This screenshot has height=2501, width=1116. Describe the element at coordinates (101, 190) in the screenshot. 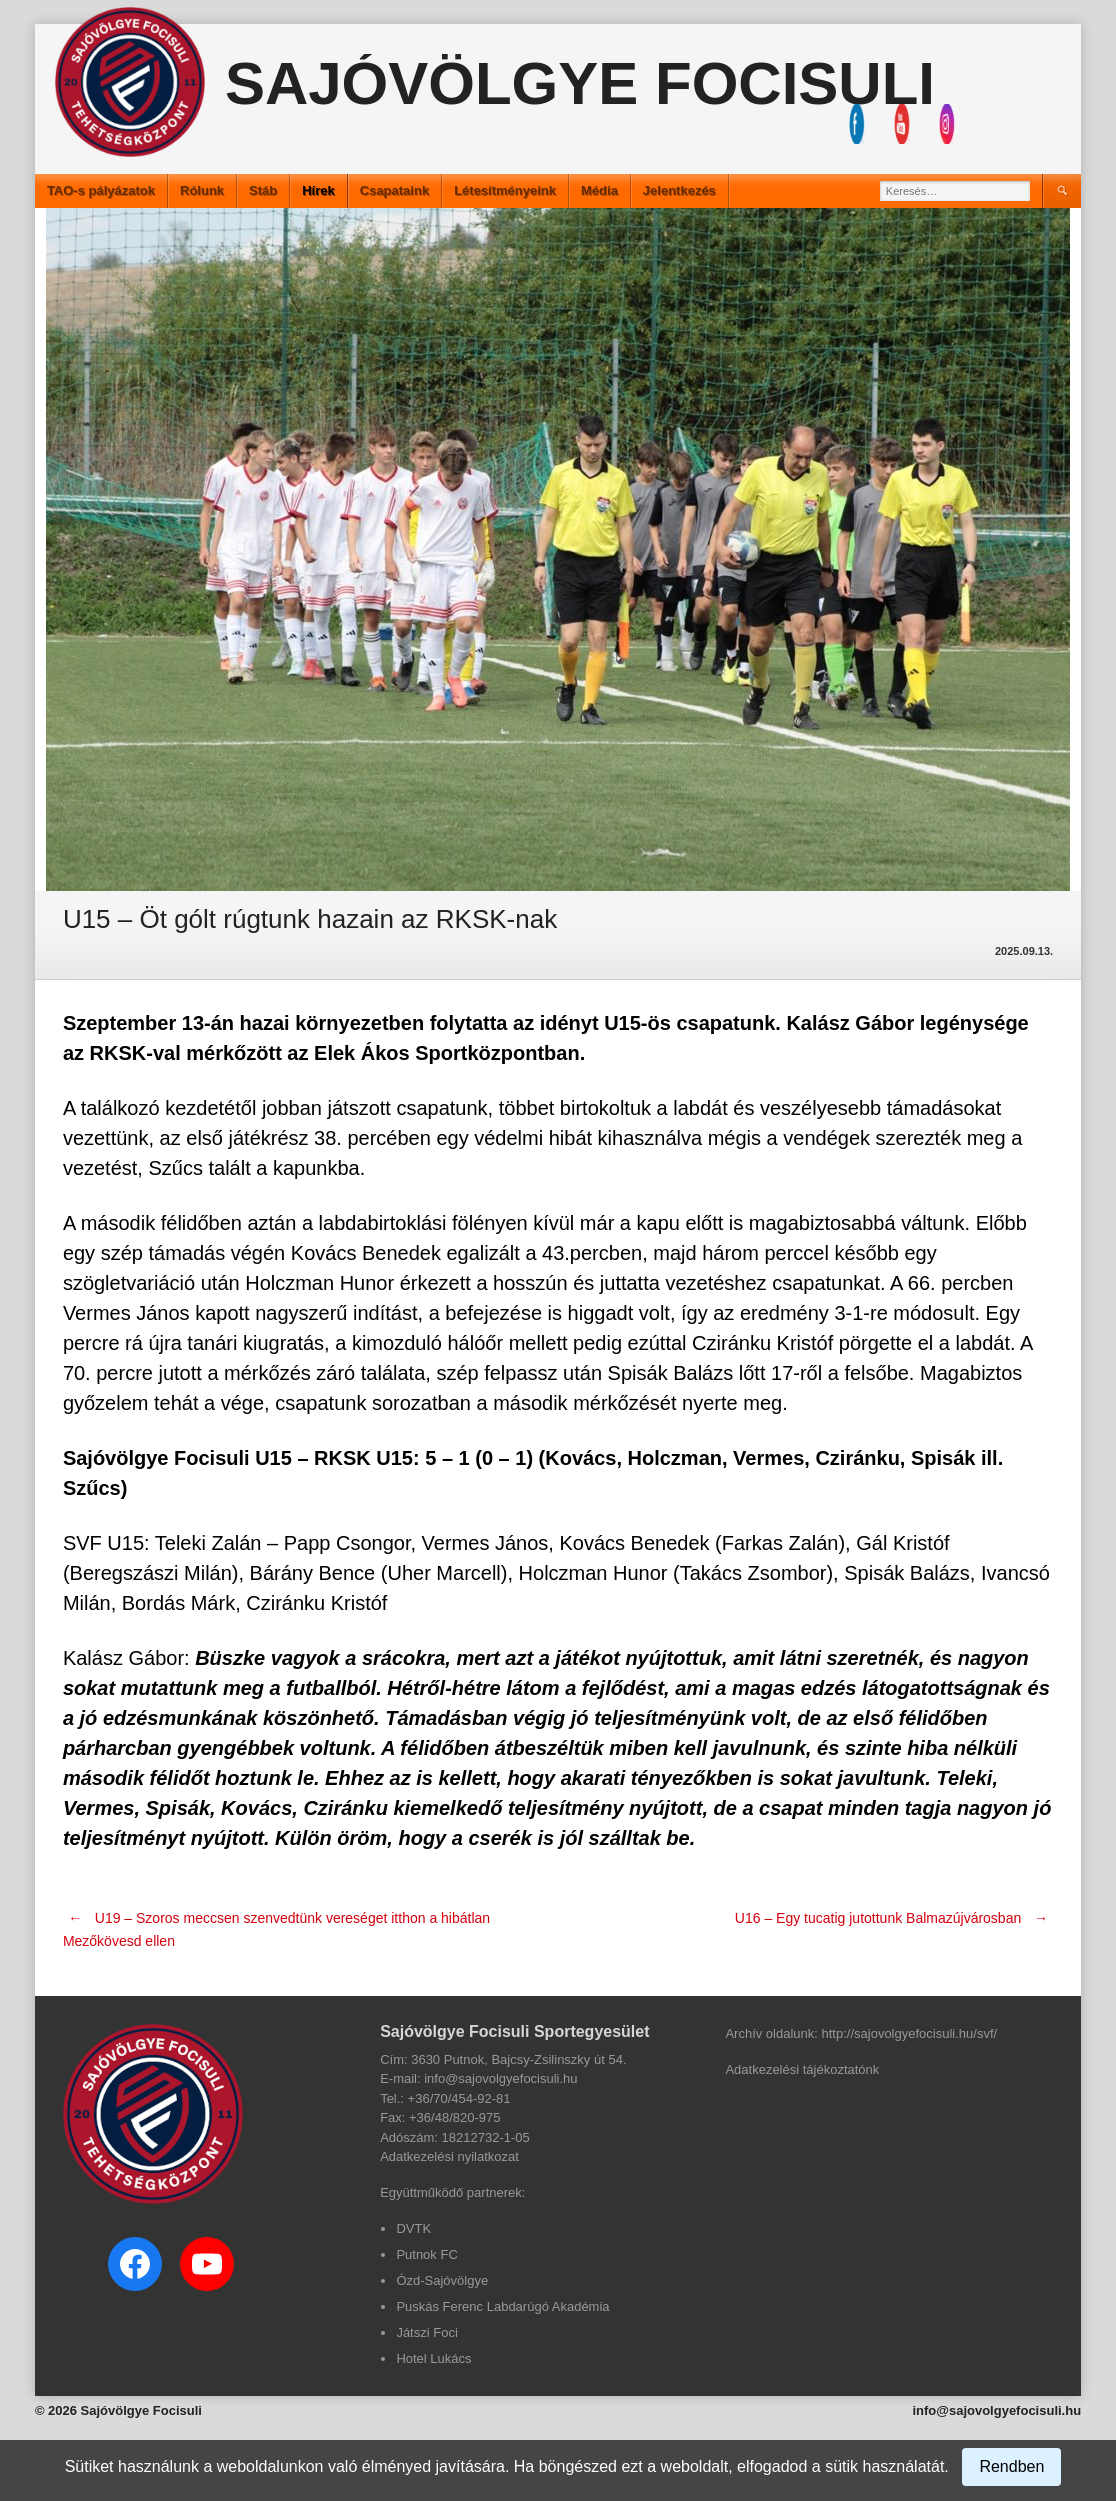

I see `TAO-s pályázatok` at that location.